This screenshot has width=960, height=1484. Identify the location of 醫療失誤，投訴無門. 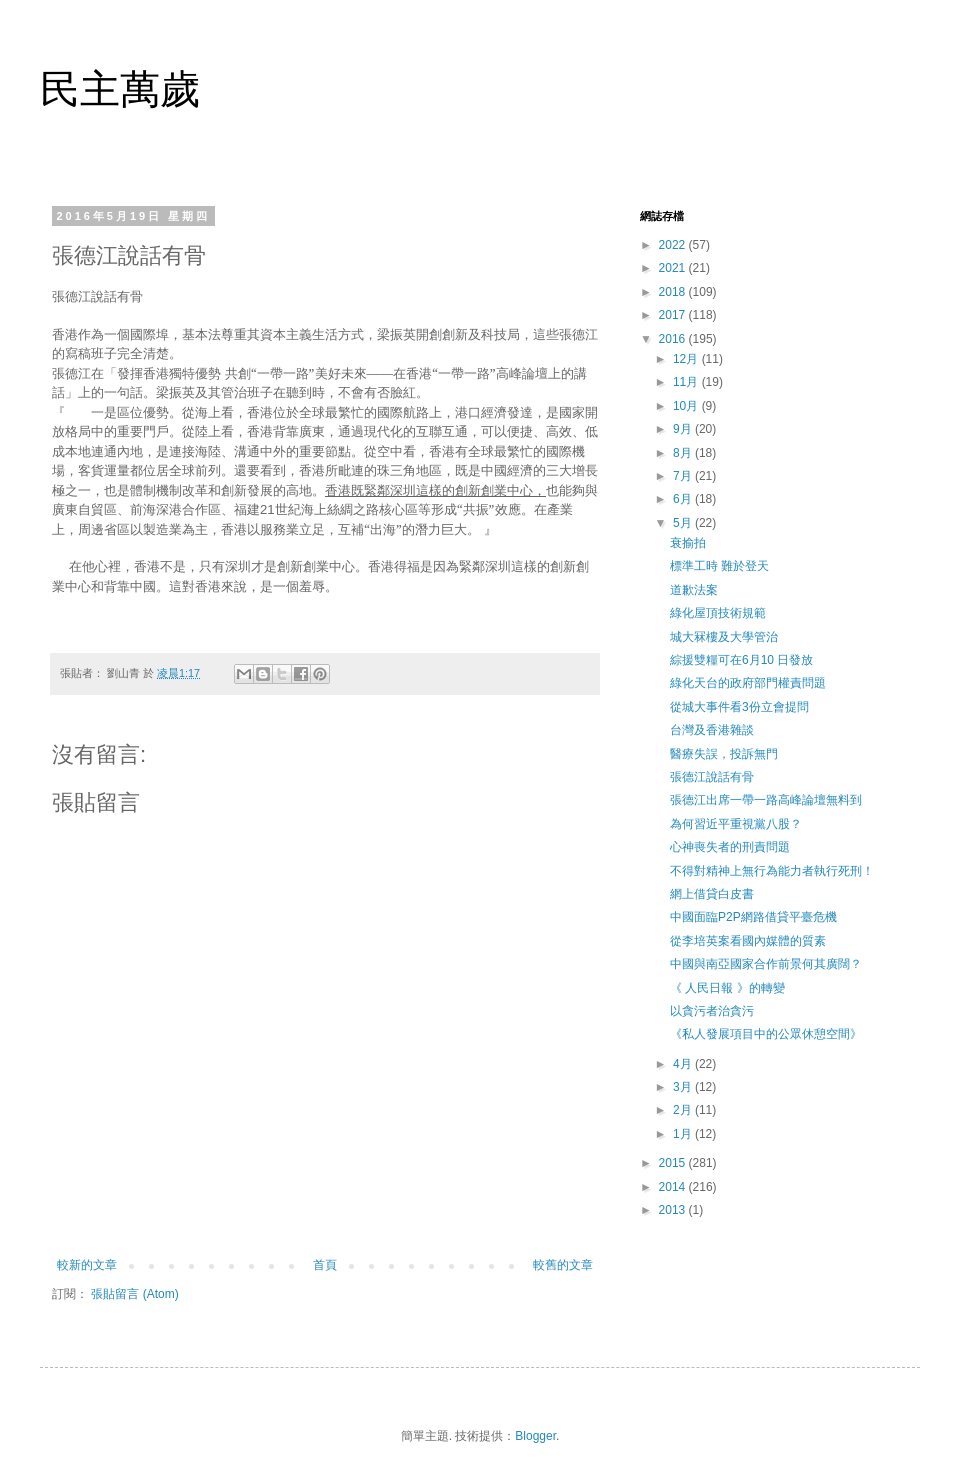
(724, 754).